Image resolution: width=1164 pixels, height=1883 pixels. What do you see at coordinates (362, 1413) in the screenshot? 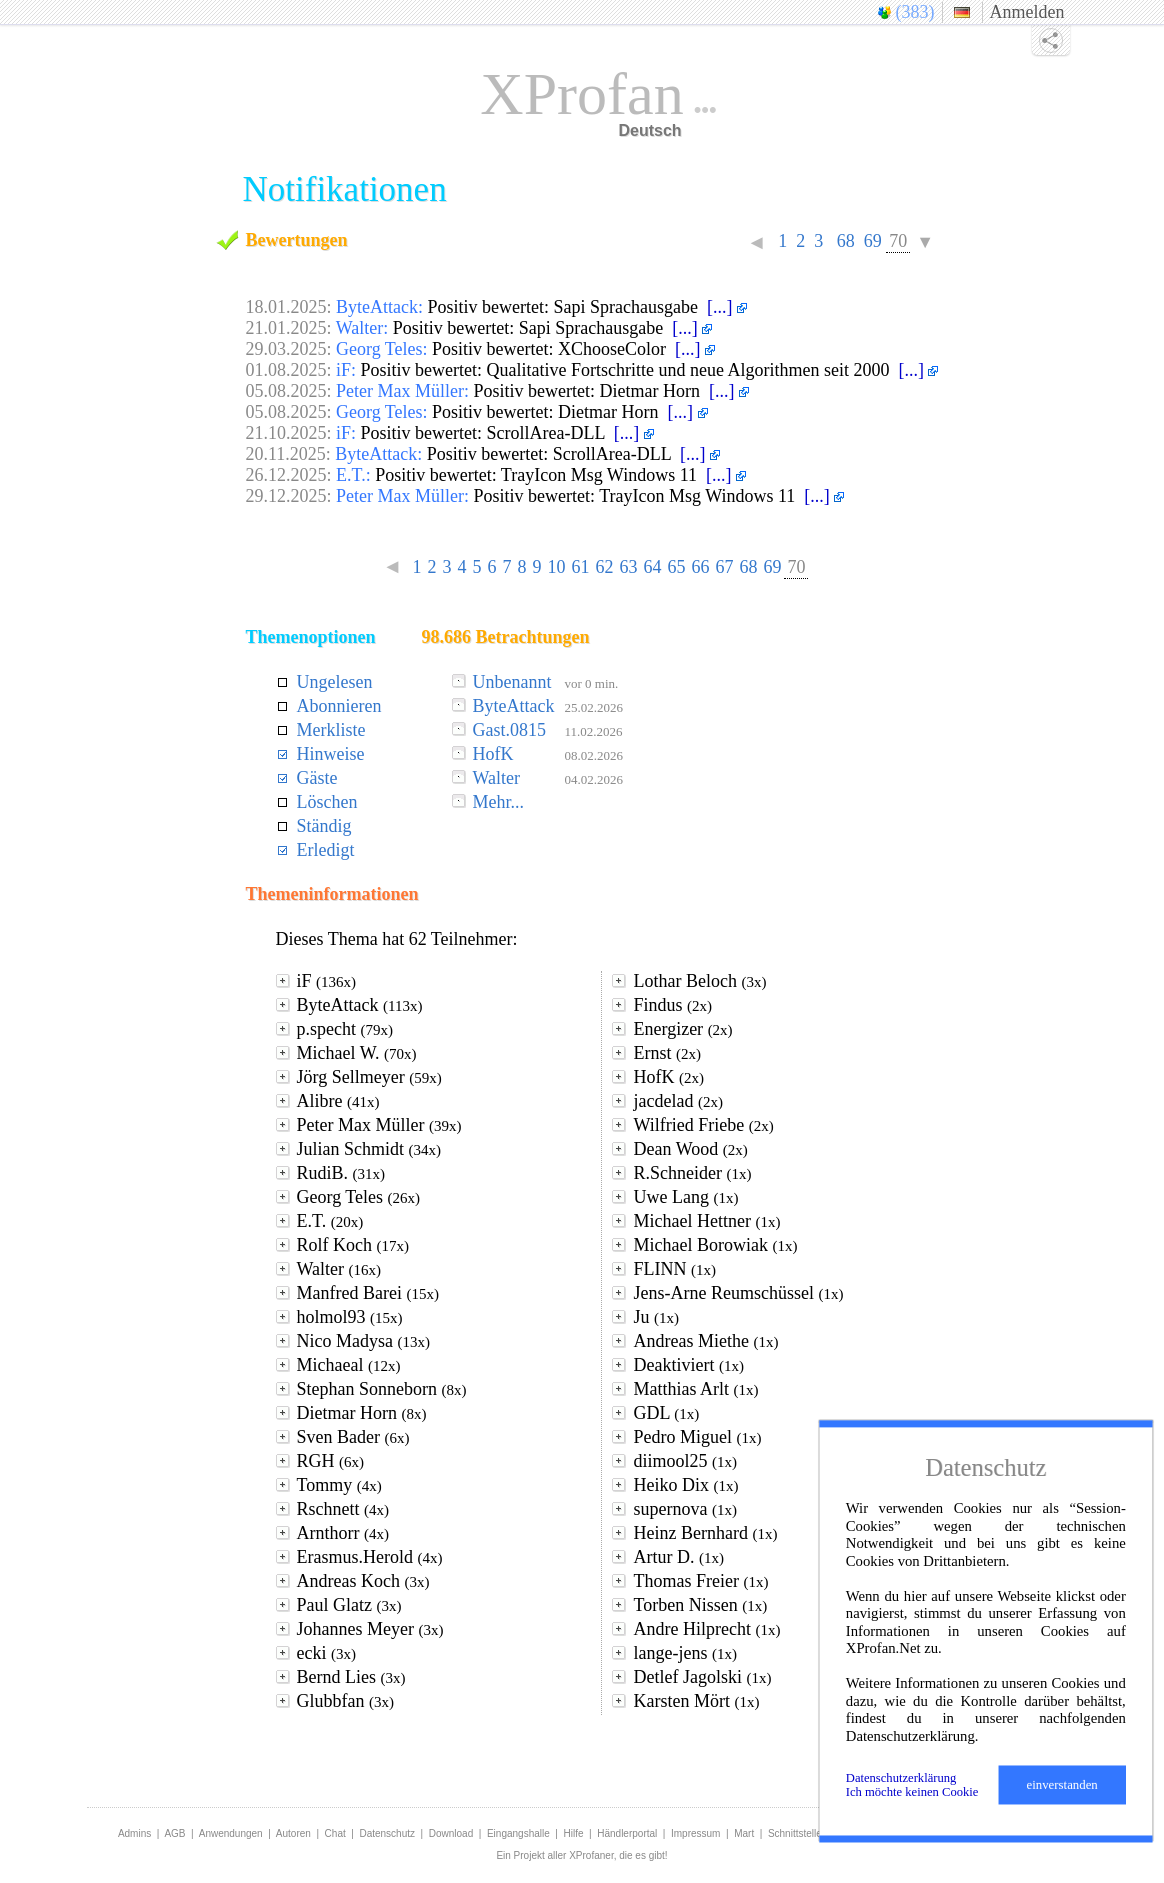
I see `Dietmar Horn` at bounding box center [362, 1413].